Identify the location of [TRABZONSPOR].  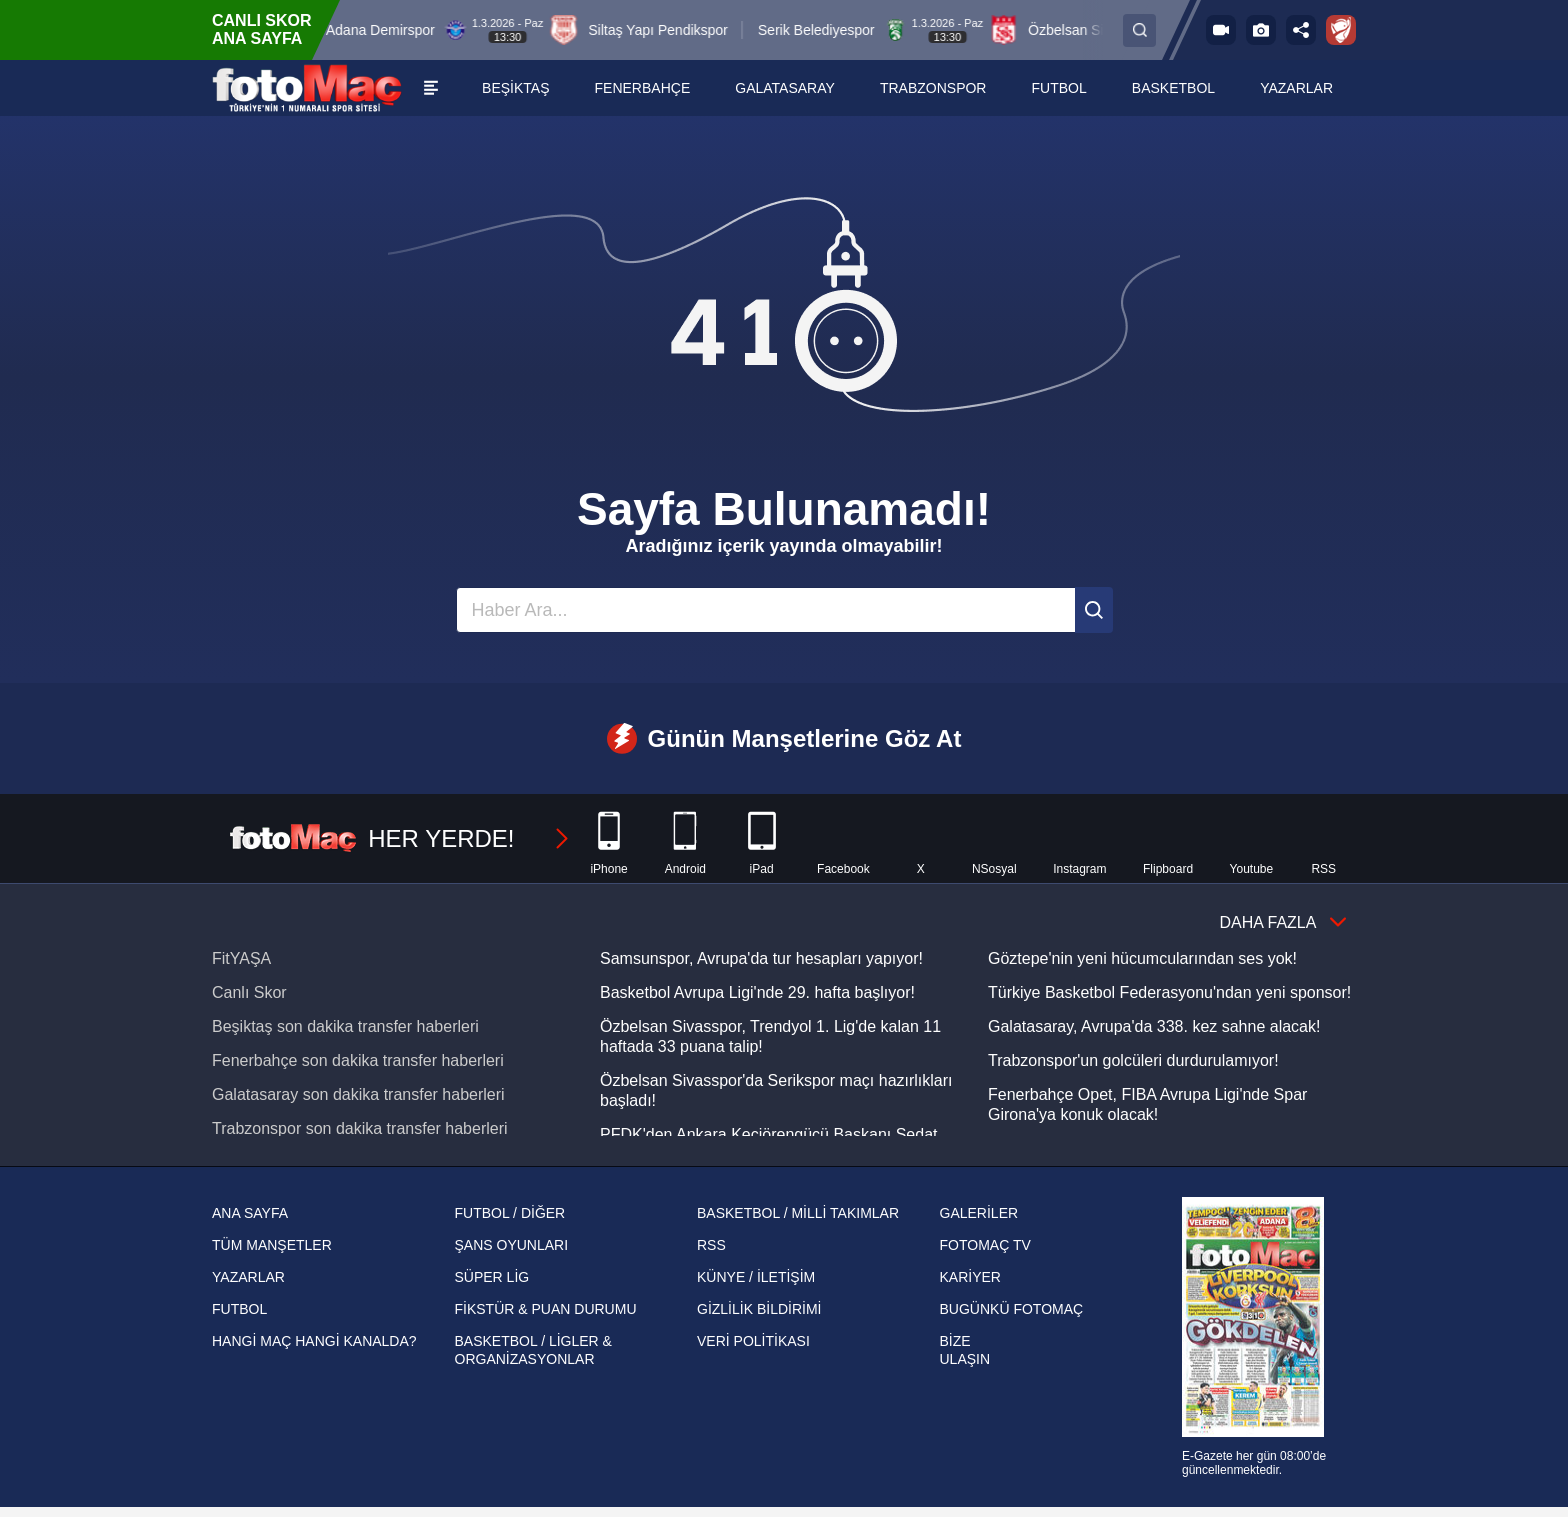
(934, 88).